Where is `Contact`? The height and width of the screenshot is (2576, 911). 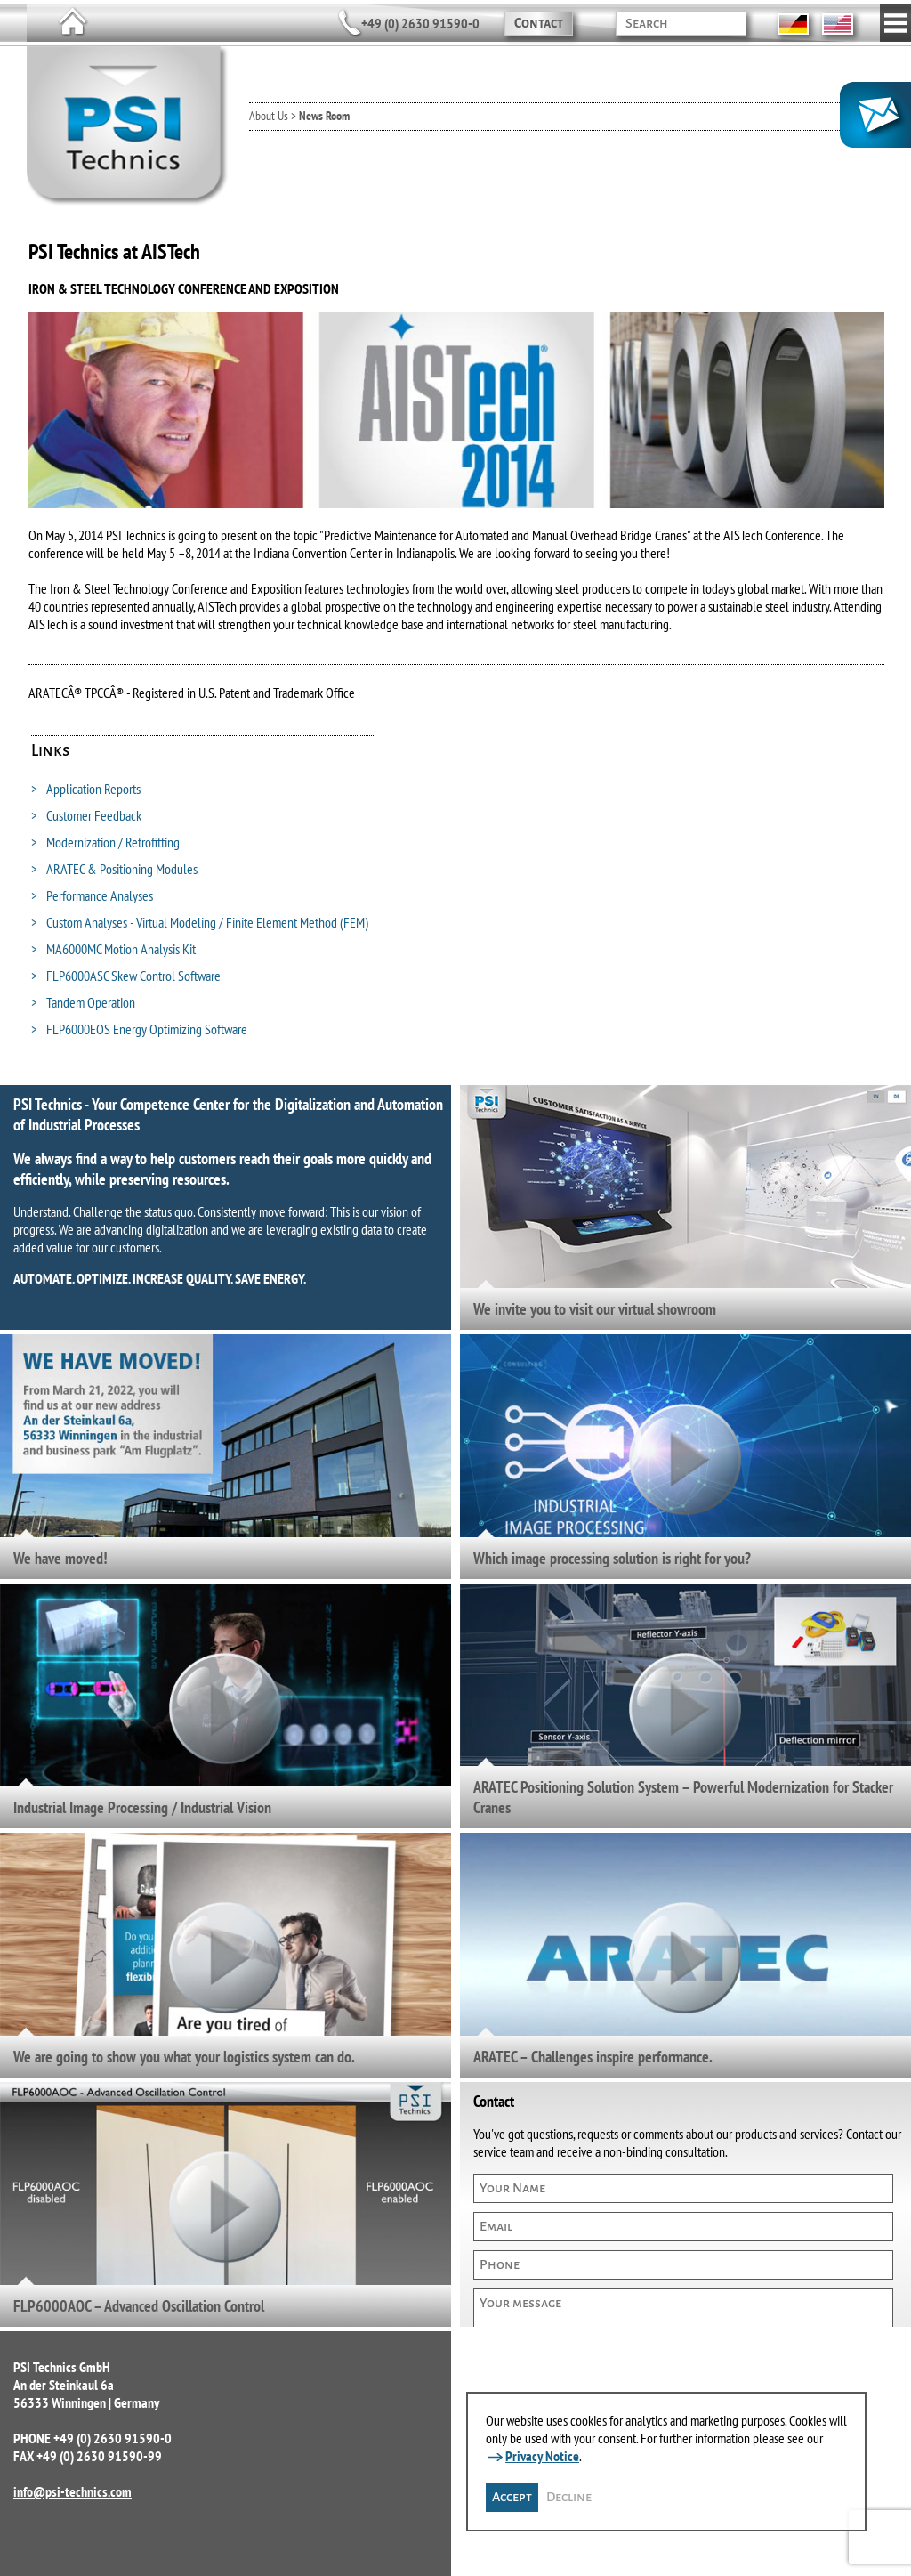 Contact is located at coordinates (538, 23).